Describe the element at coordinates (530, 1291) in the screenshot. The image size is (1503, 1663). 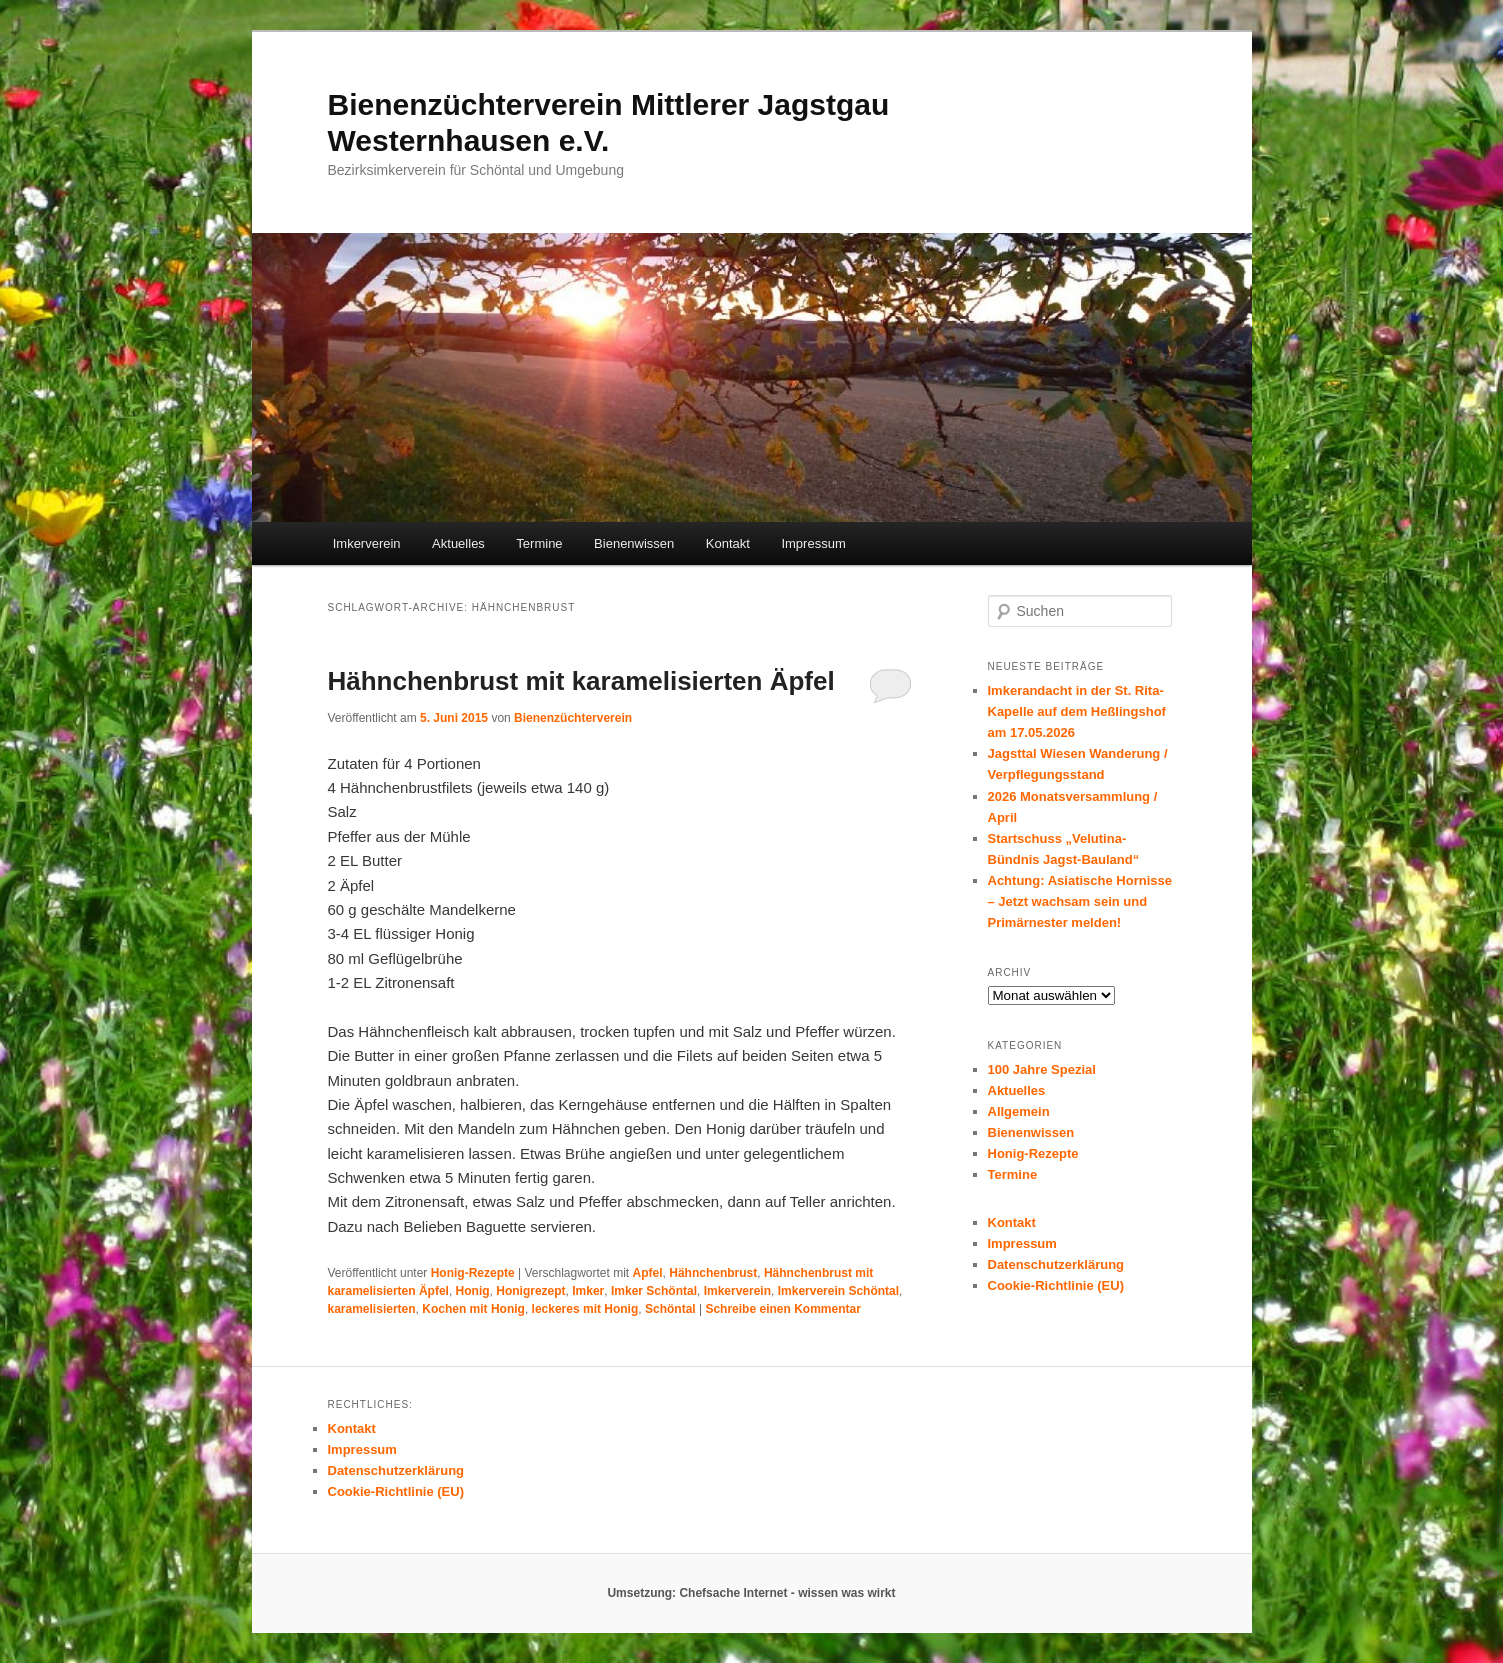
I see `Honigrezept` at that location.